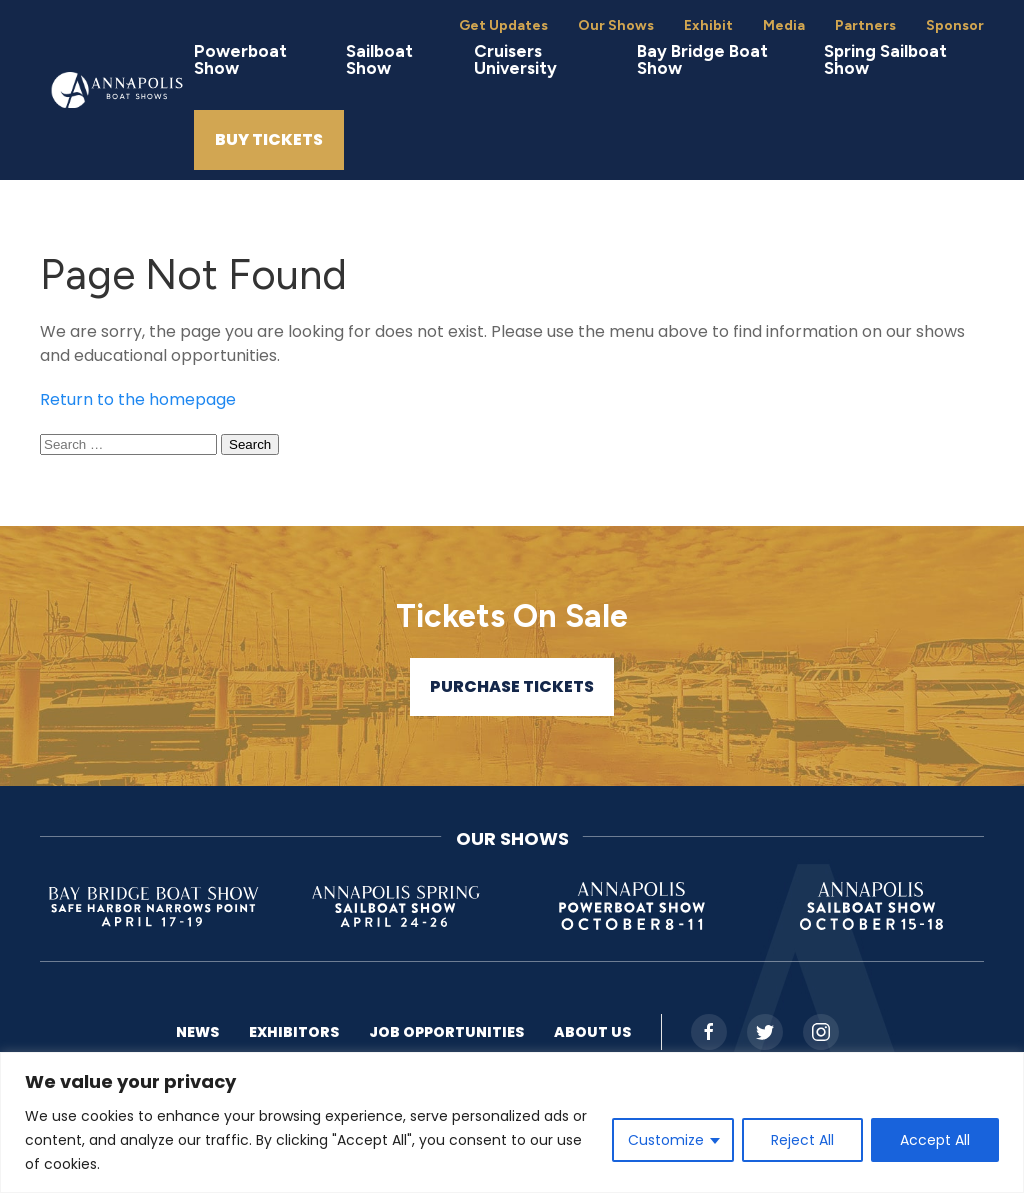 This screenshot has height=1193, width=1024. Describe the element at coordinates (802, 1140) in the screenshot. I see `Reject All` at that location.